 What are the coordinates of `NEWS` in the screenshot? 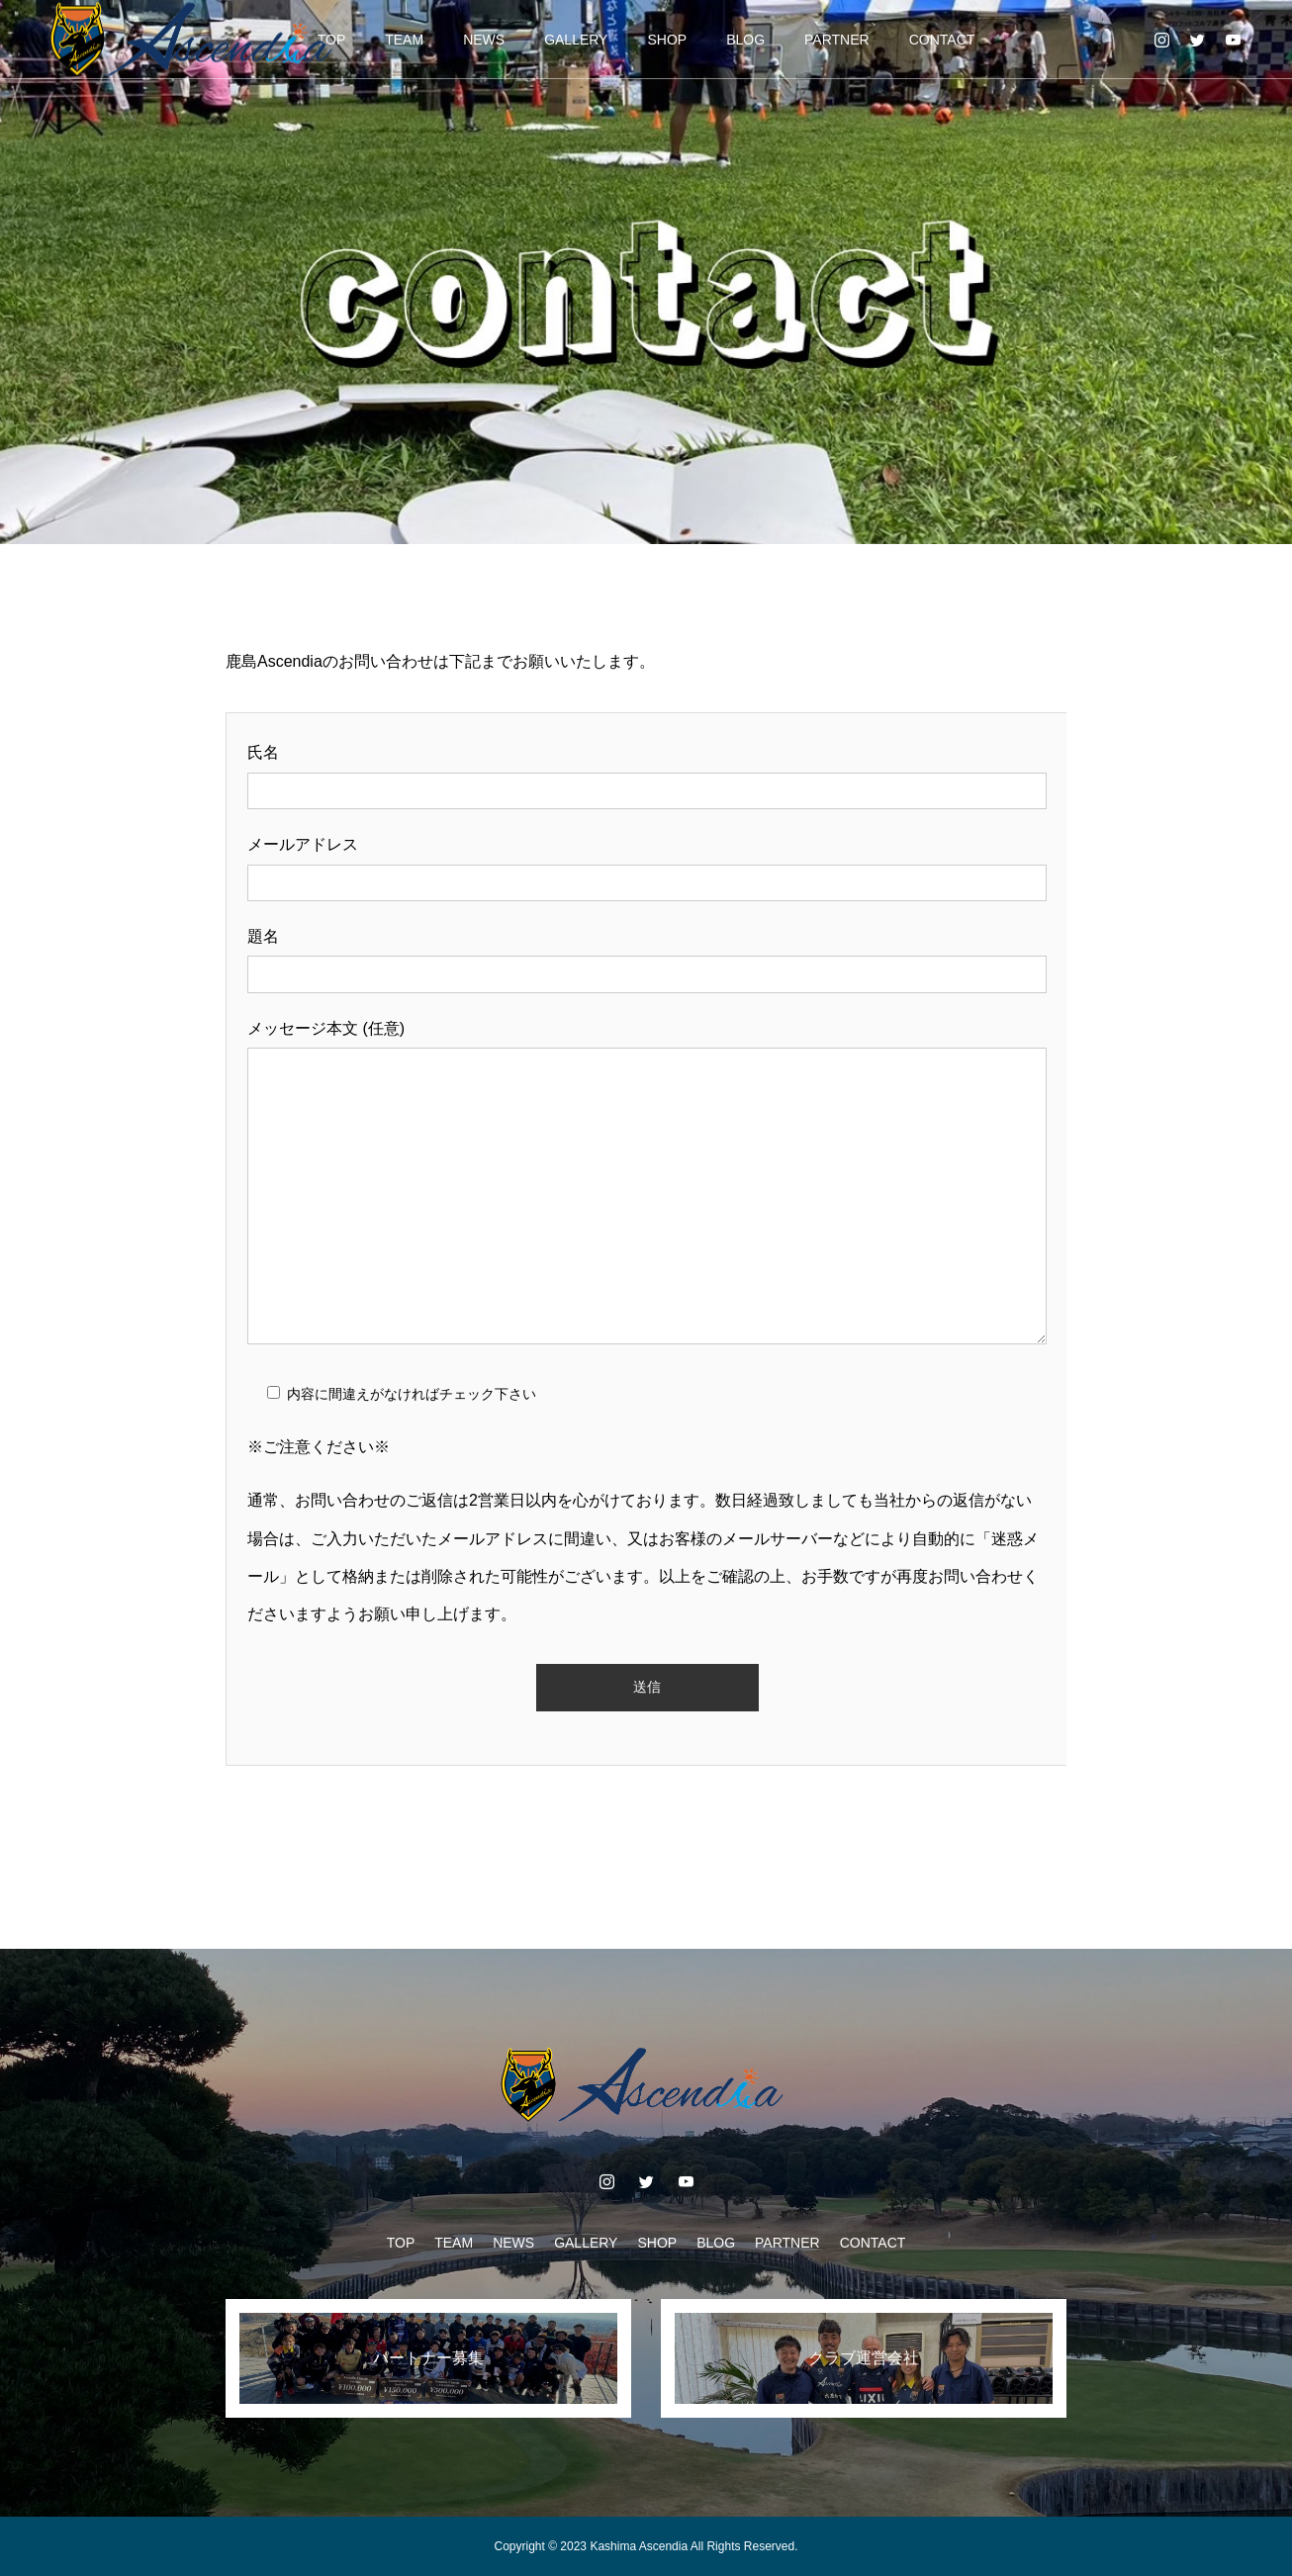 It's located at (484, 39).